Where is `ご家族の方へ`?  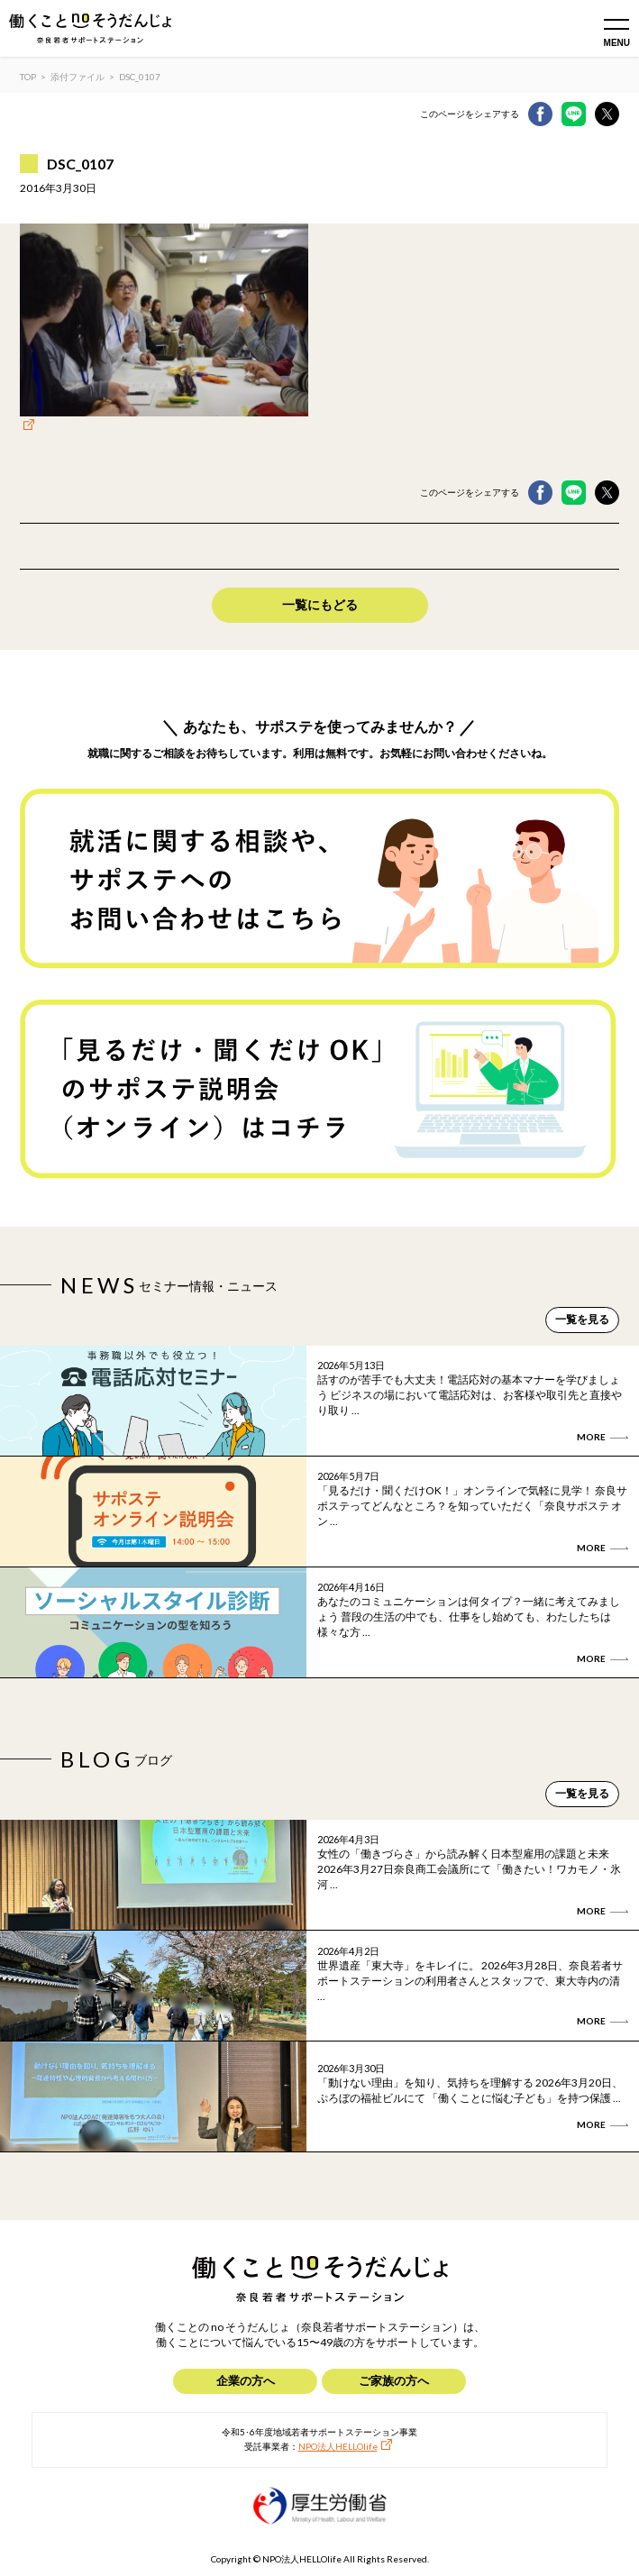
ご家族の方へ is located at coordinates (394, 2380).